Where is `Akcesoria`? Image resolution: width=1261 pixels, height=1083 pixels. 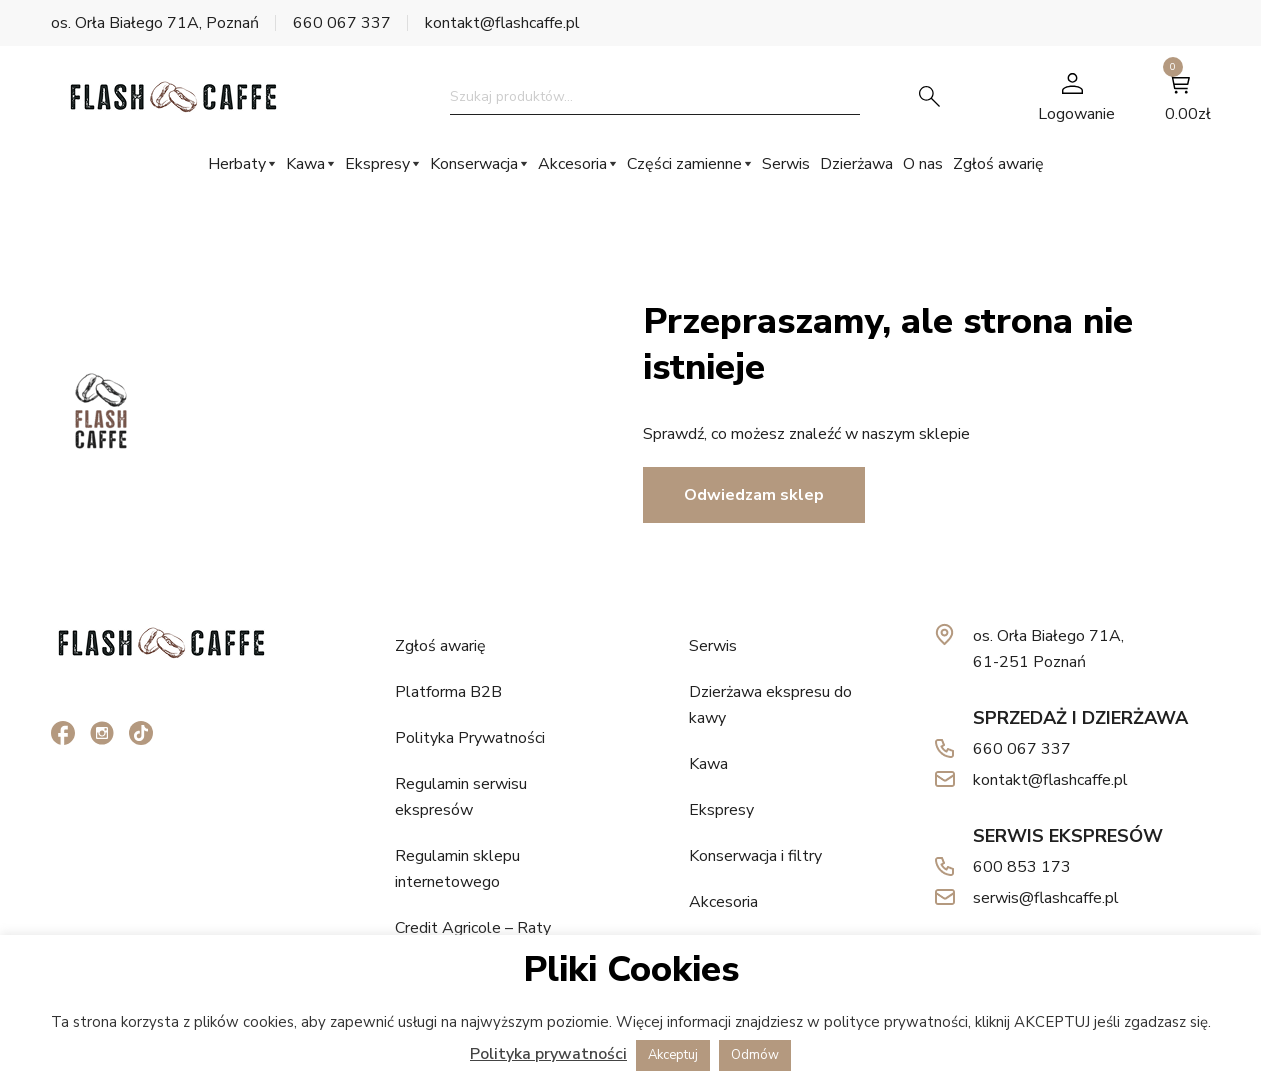 Akcesoria is located at coordinates (572, 164).